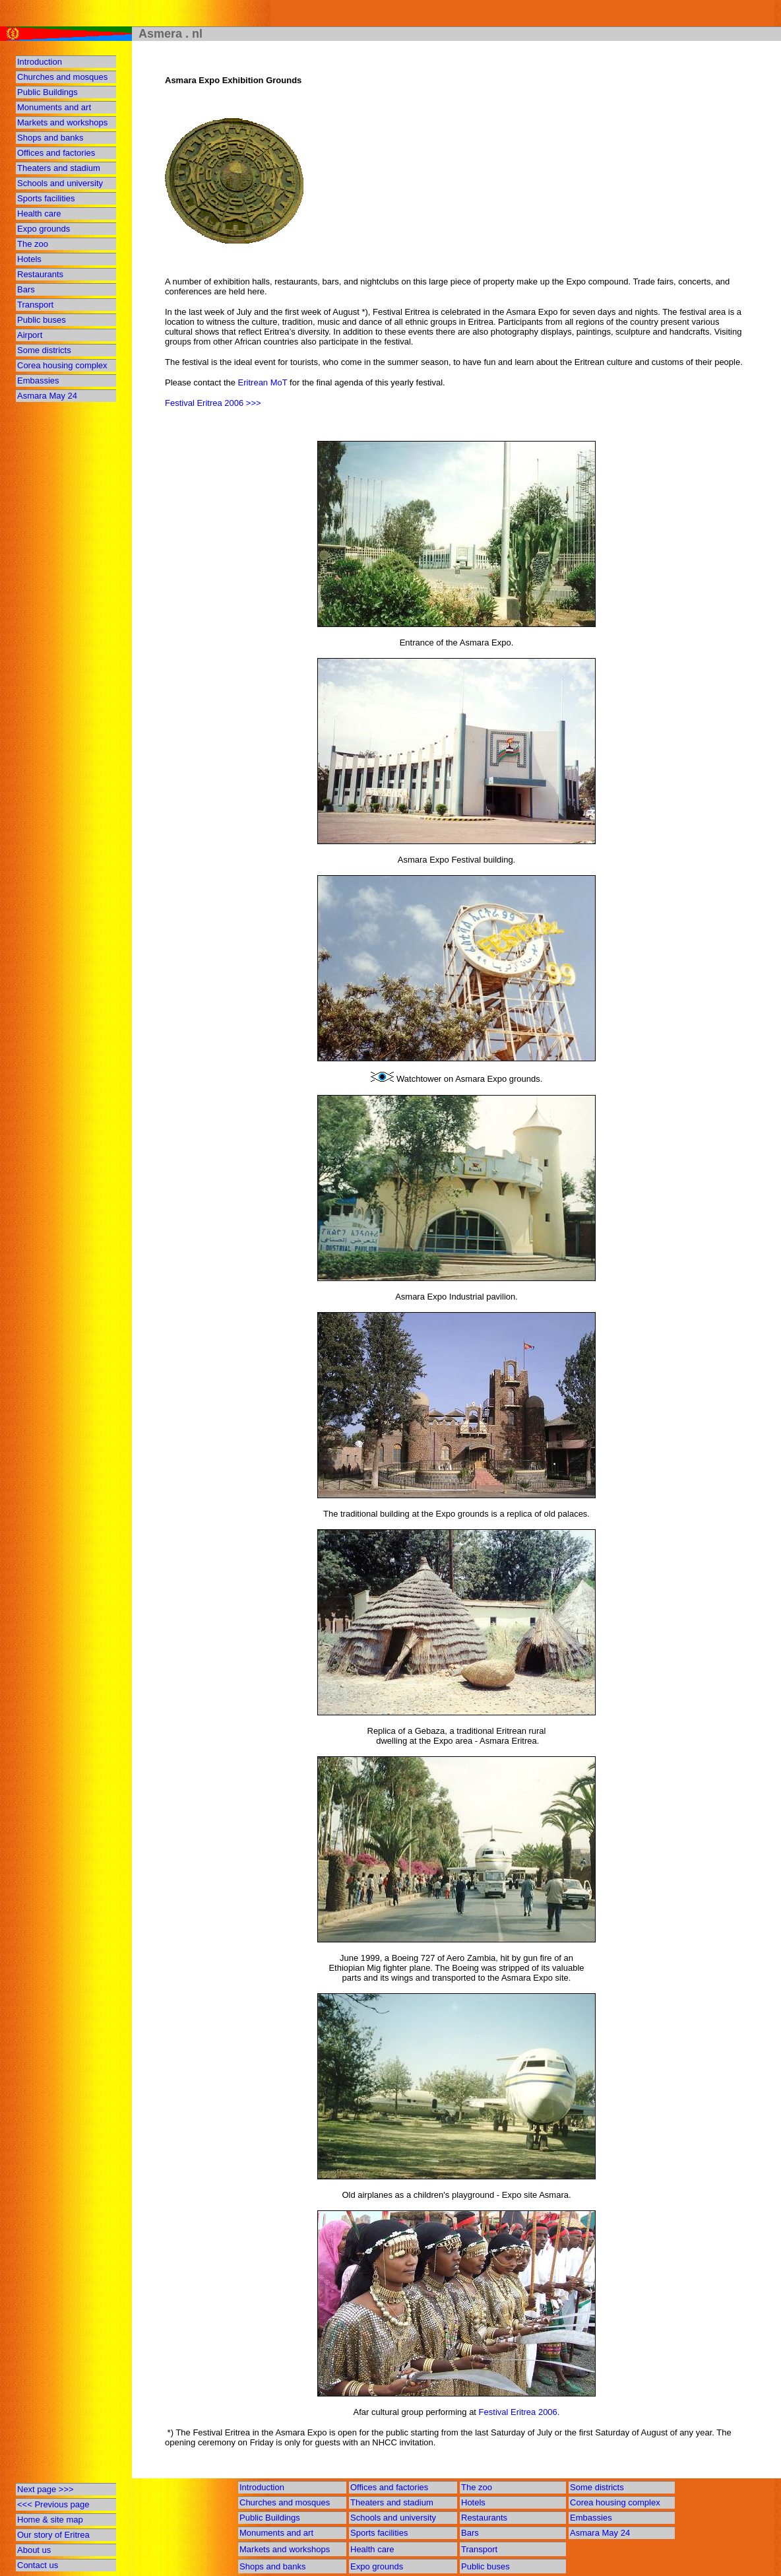 Image resolution: width=781 pixels, height=2576 pixels. I want to click on Shops and banks, so click(50, 138).